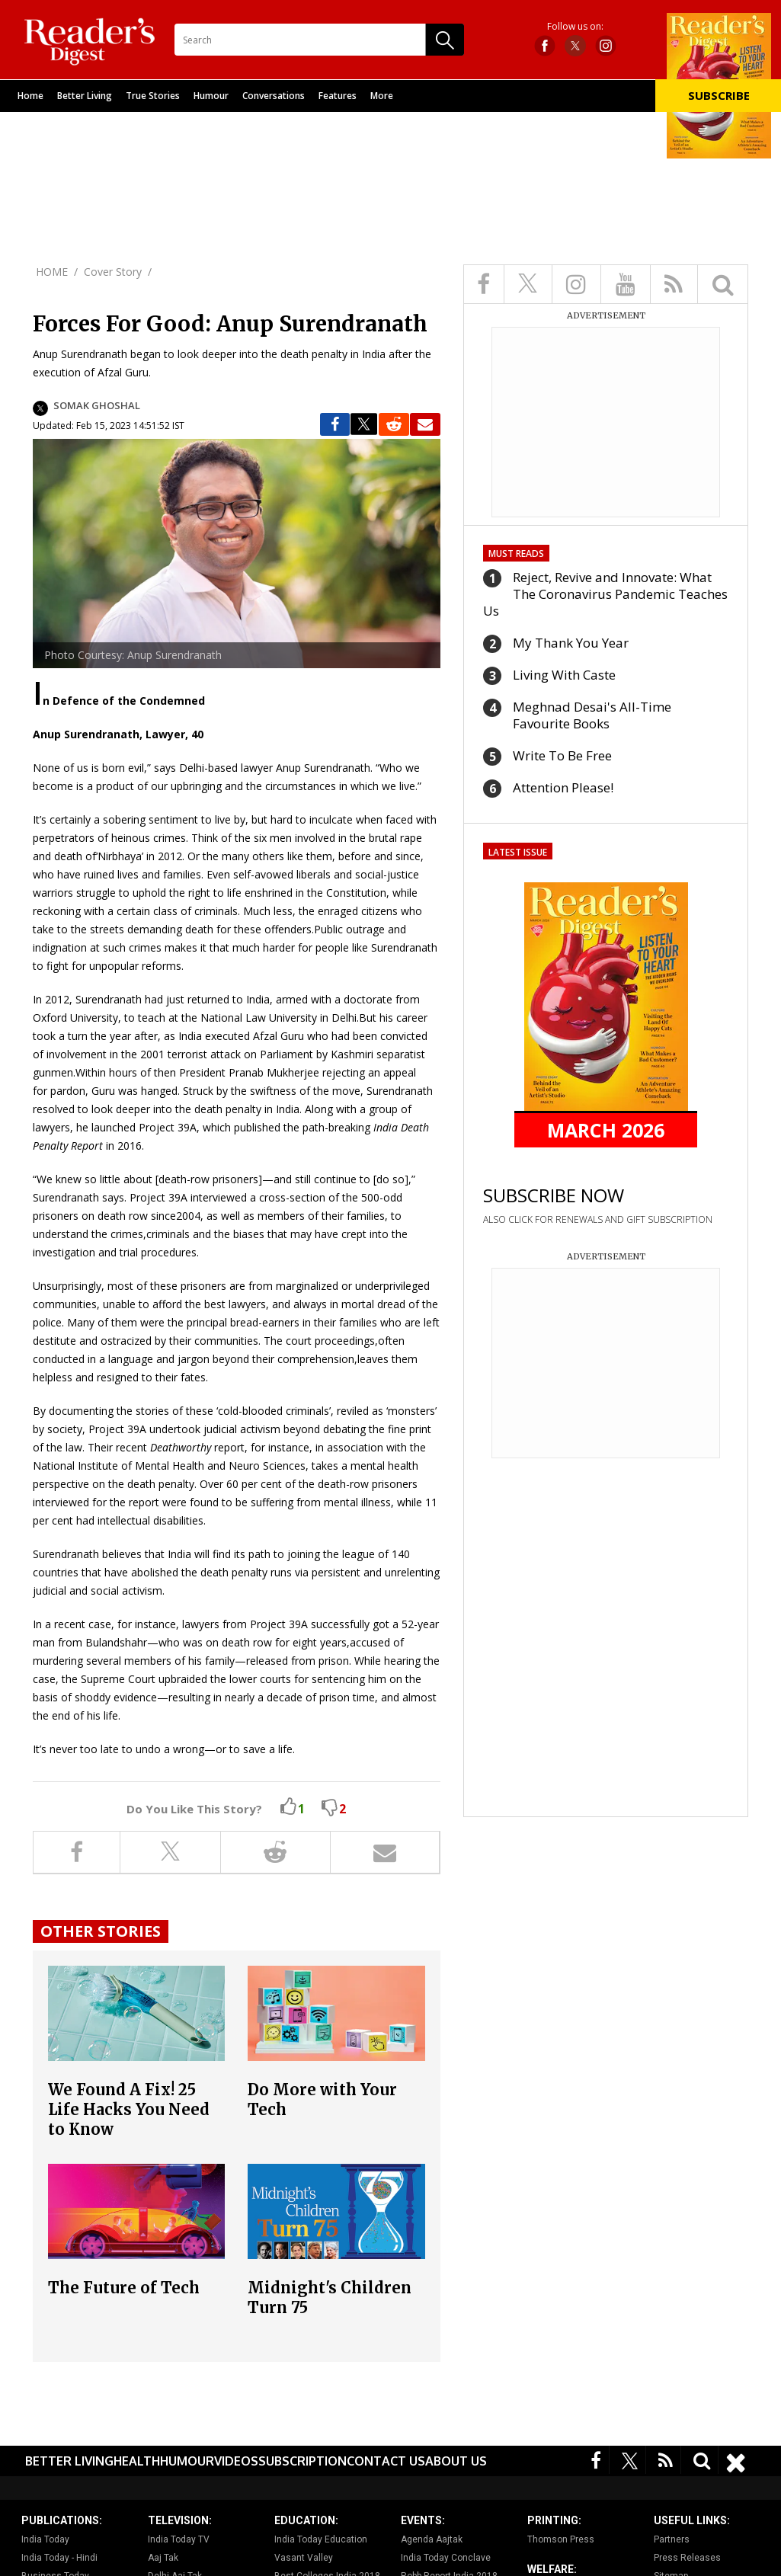 The height and width of the screenshot is (2576, 781). Describe the element at coordinates (605, 593) in the screenshot. I see `Reject, Revive and Innovate: What The Coronavirus Pandemic Teaches Us` at that location.